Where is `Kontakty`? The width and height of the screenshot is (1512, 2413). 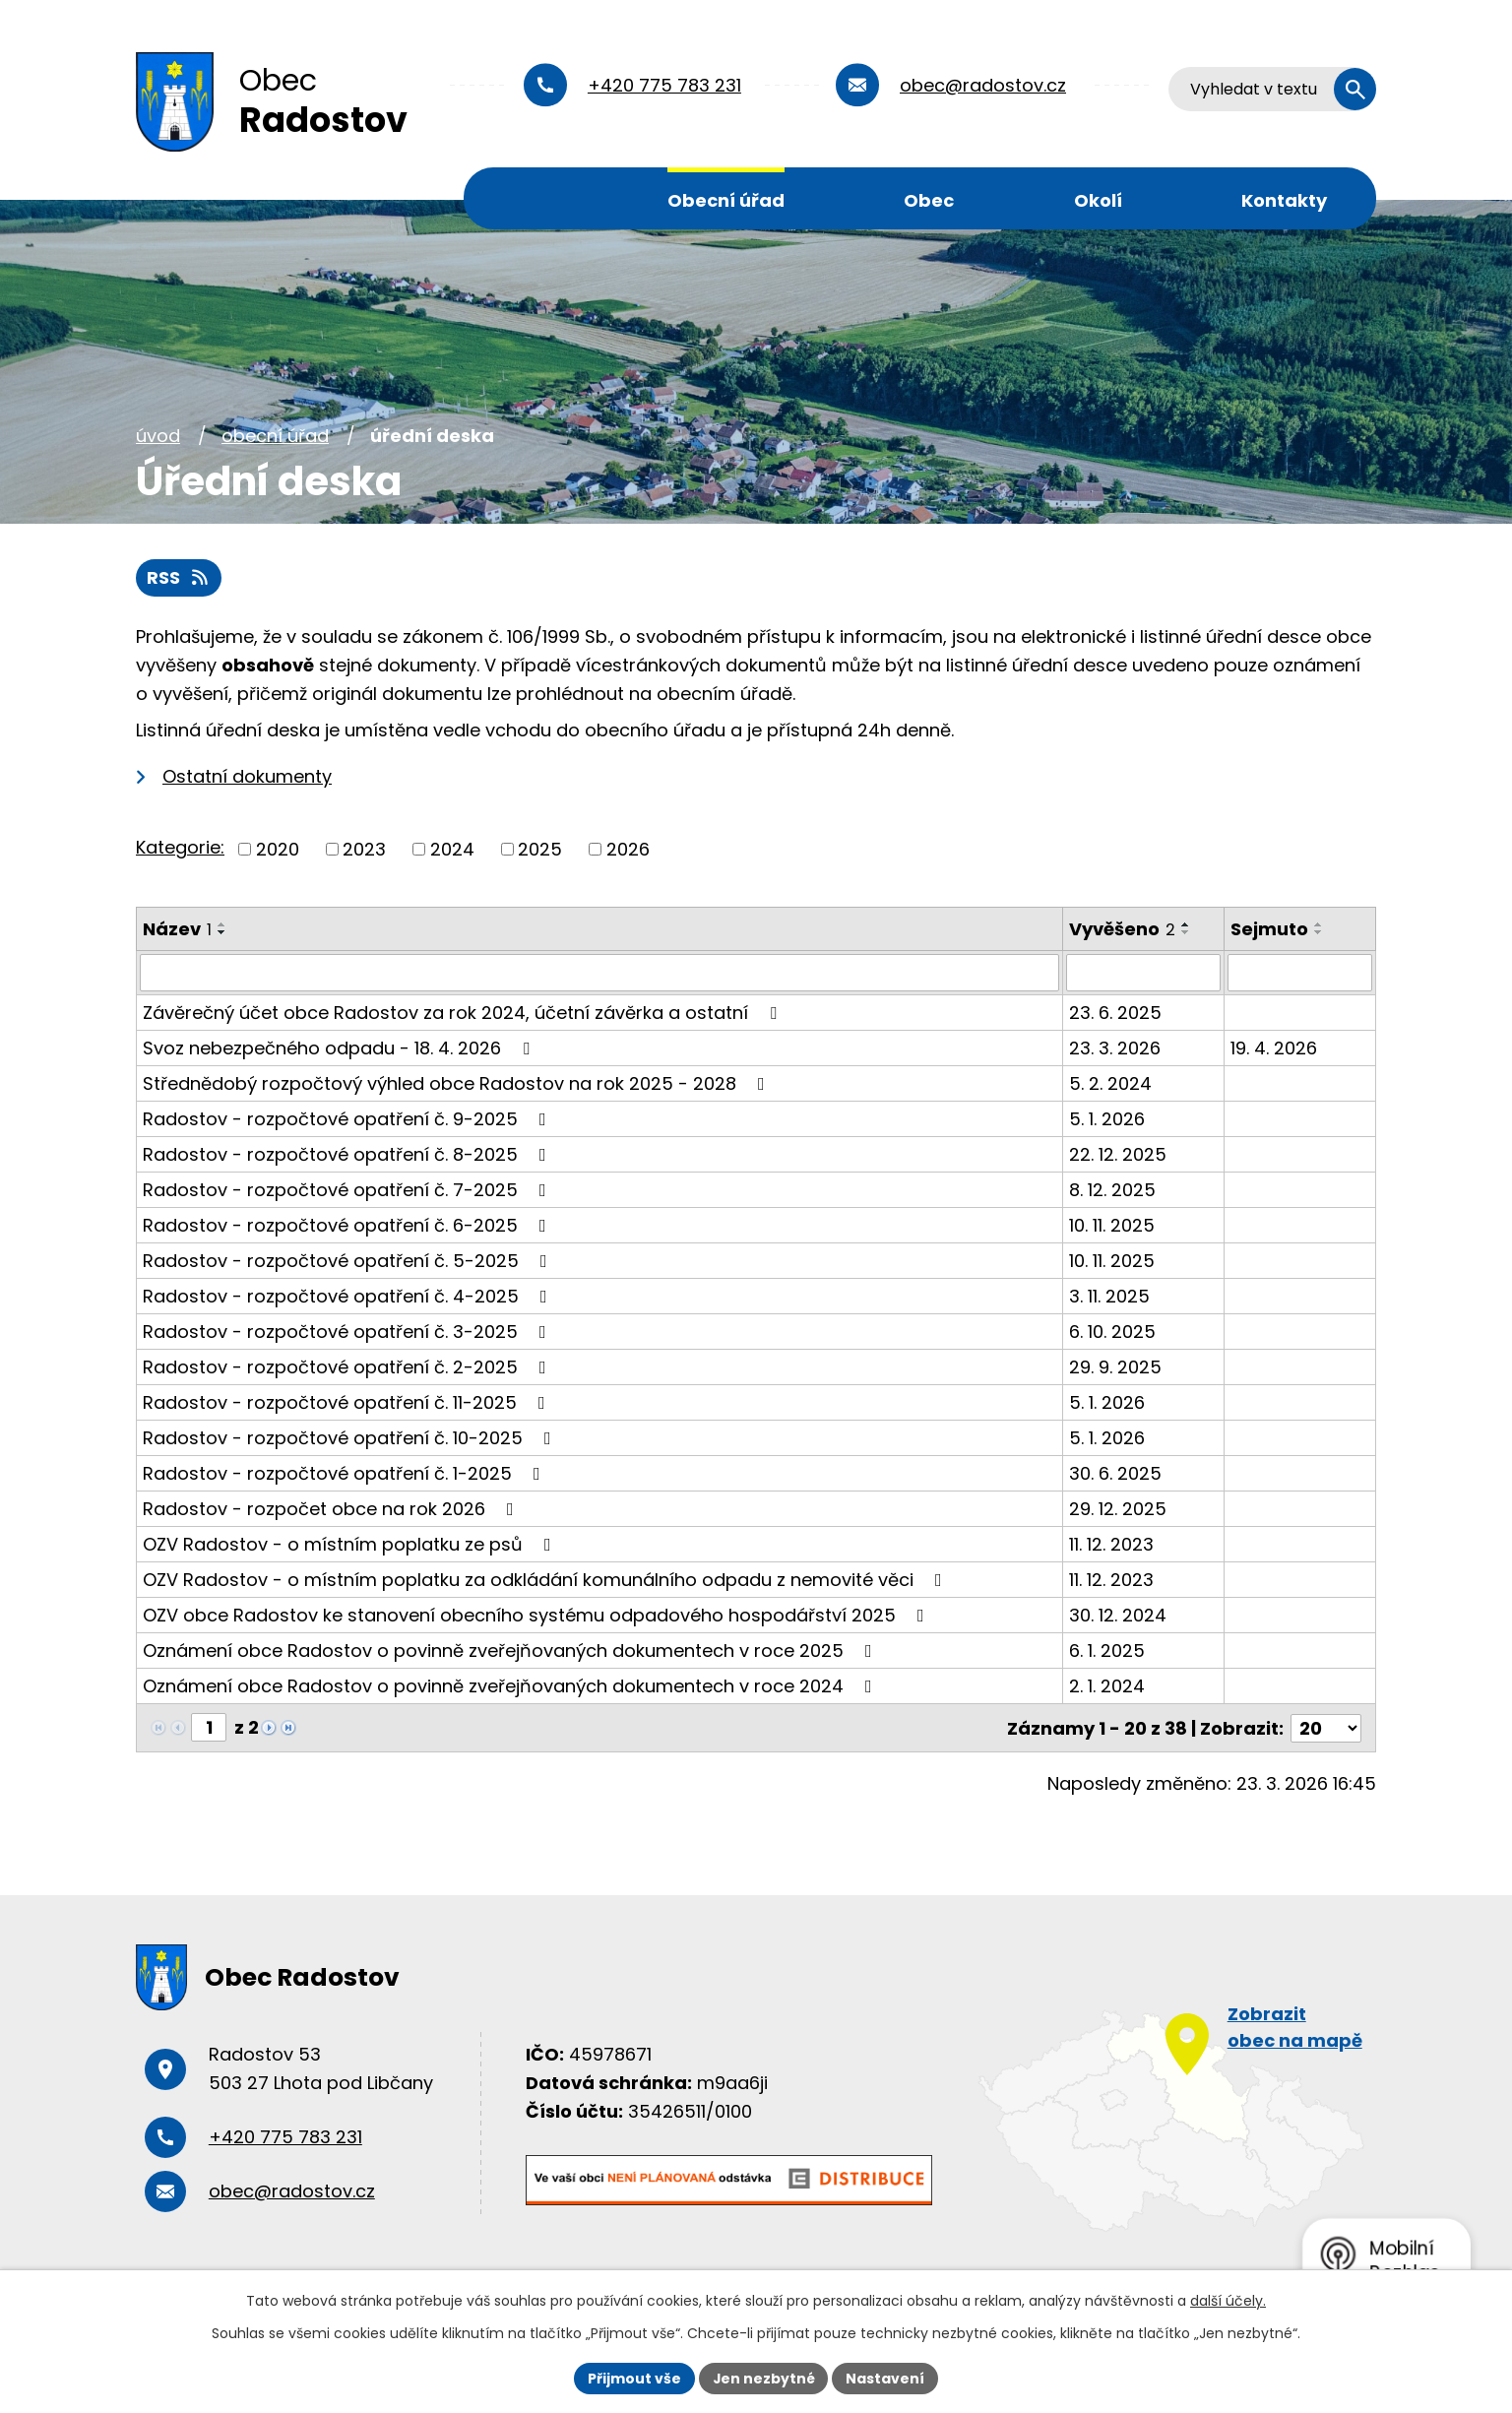
Kontakty is located at coordinates (1284, 200).